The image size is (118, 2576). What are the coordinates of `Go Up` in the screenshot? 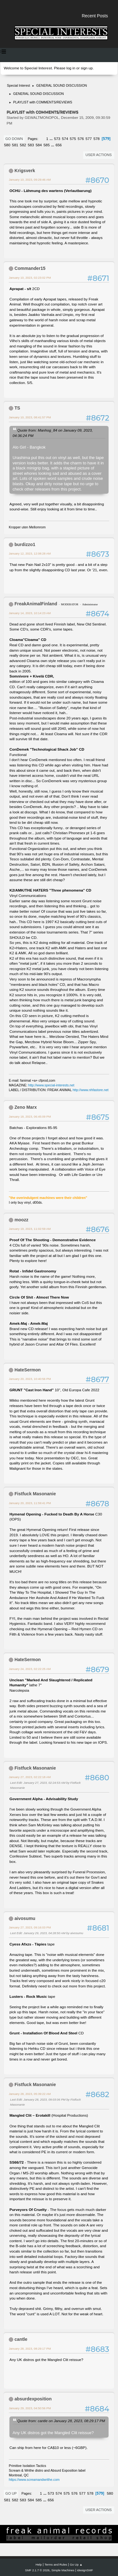 It's located at (11, 2493).